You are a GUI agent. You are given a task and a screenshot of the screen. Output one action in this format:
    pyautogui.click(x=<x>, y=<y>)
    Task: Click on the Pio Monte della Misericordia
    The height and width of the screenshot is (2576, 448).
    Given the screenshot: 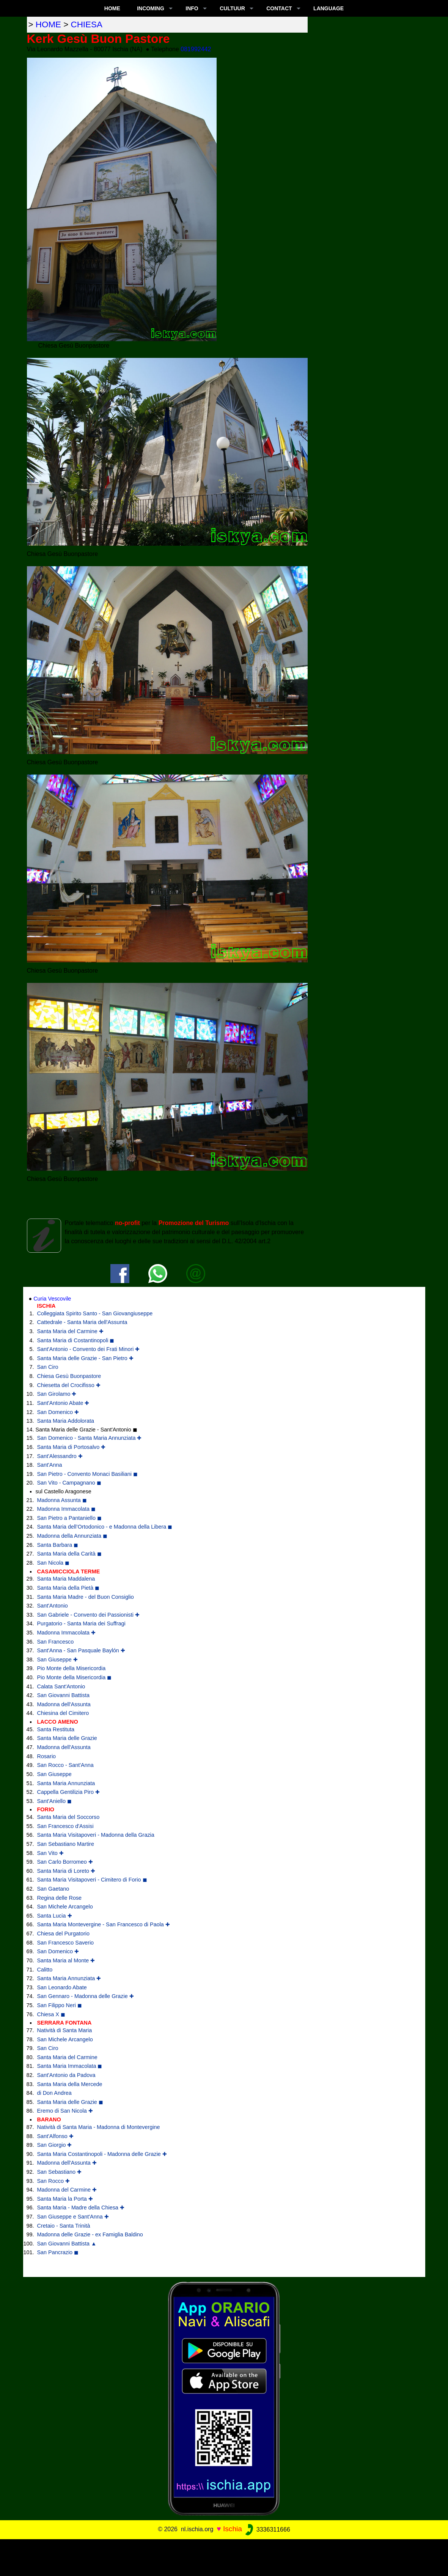 What is the action you would take?
    pyautogui.click(x=71, y=1668)
    